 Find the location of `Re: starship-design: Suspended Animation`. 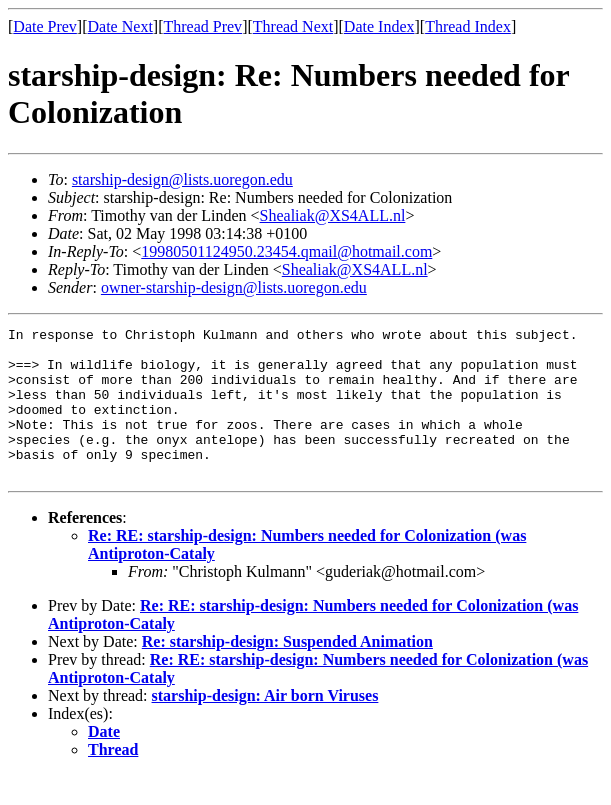

Re: starship-design: Suspended Animation is located at coordinates (287, 671).